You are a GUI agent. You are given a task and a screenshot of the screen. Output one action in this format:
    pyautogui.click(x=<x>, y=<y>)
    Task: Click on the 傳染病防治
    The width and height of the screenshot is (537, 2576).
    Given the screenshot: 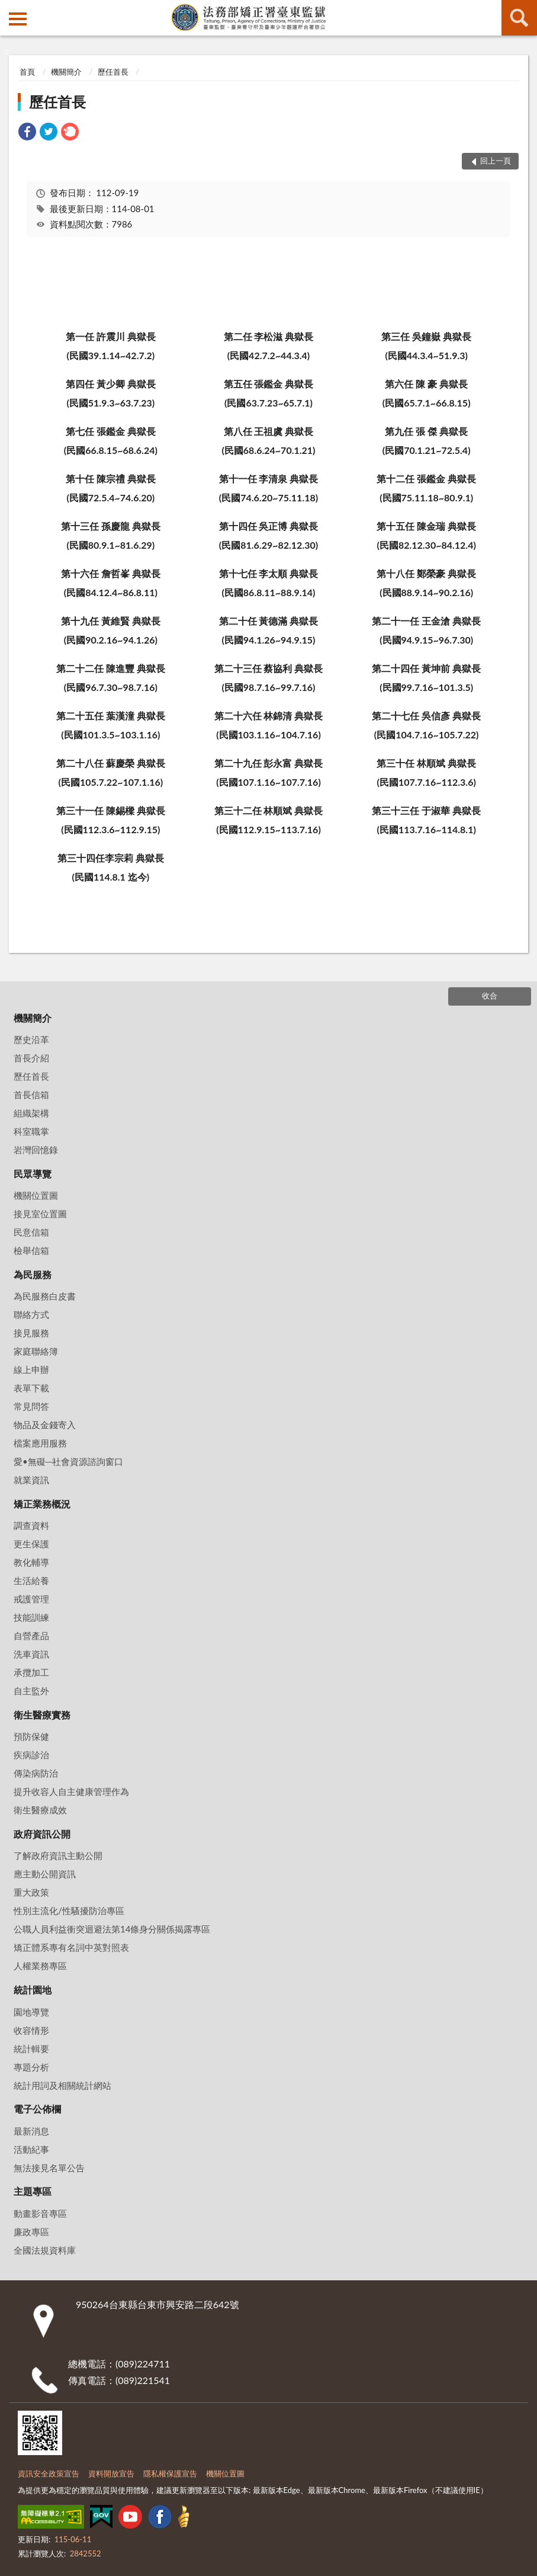 What is the action you would take?
    pyautogui.click(x=36, y=1773)
    